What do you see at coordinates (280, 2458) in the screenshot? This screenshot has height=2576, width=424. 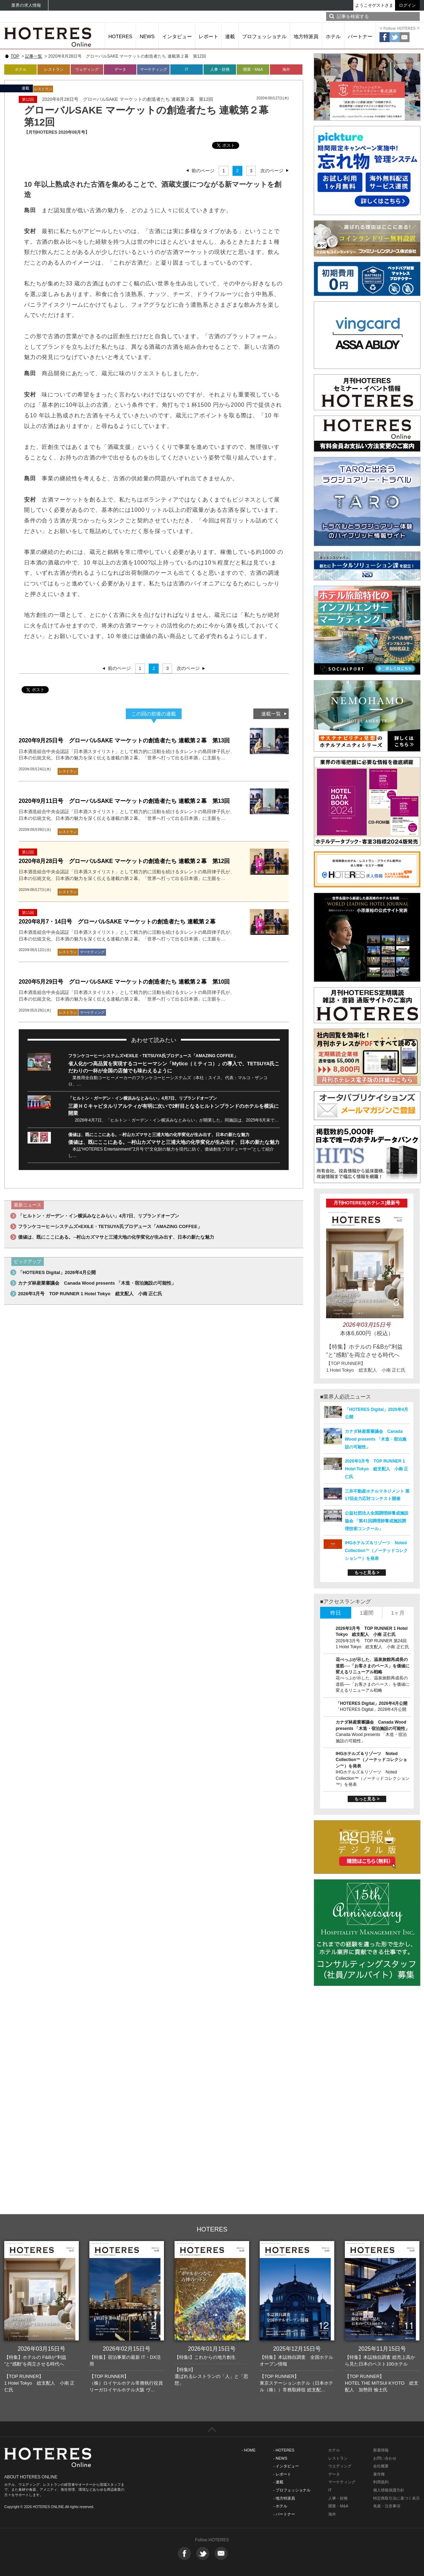 I see `- NEWS` at bounding box center [280, 2458].